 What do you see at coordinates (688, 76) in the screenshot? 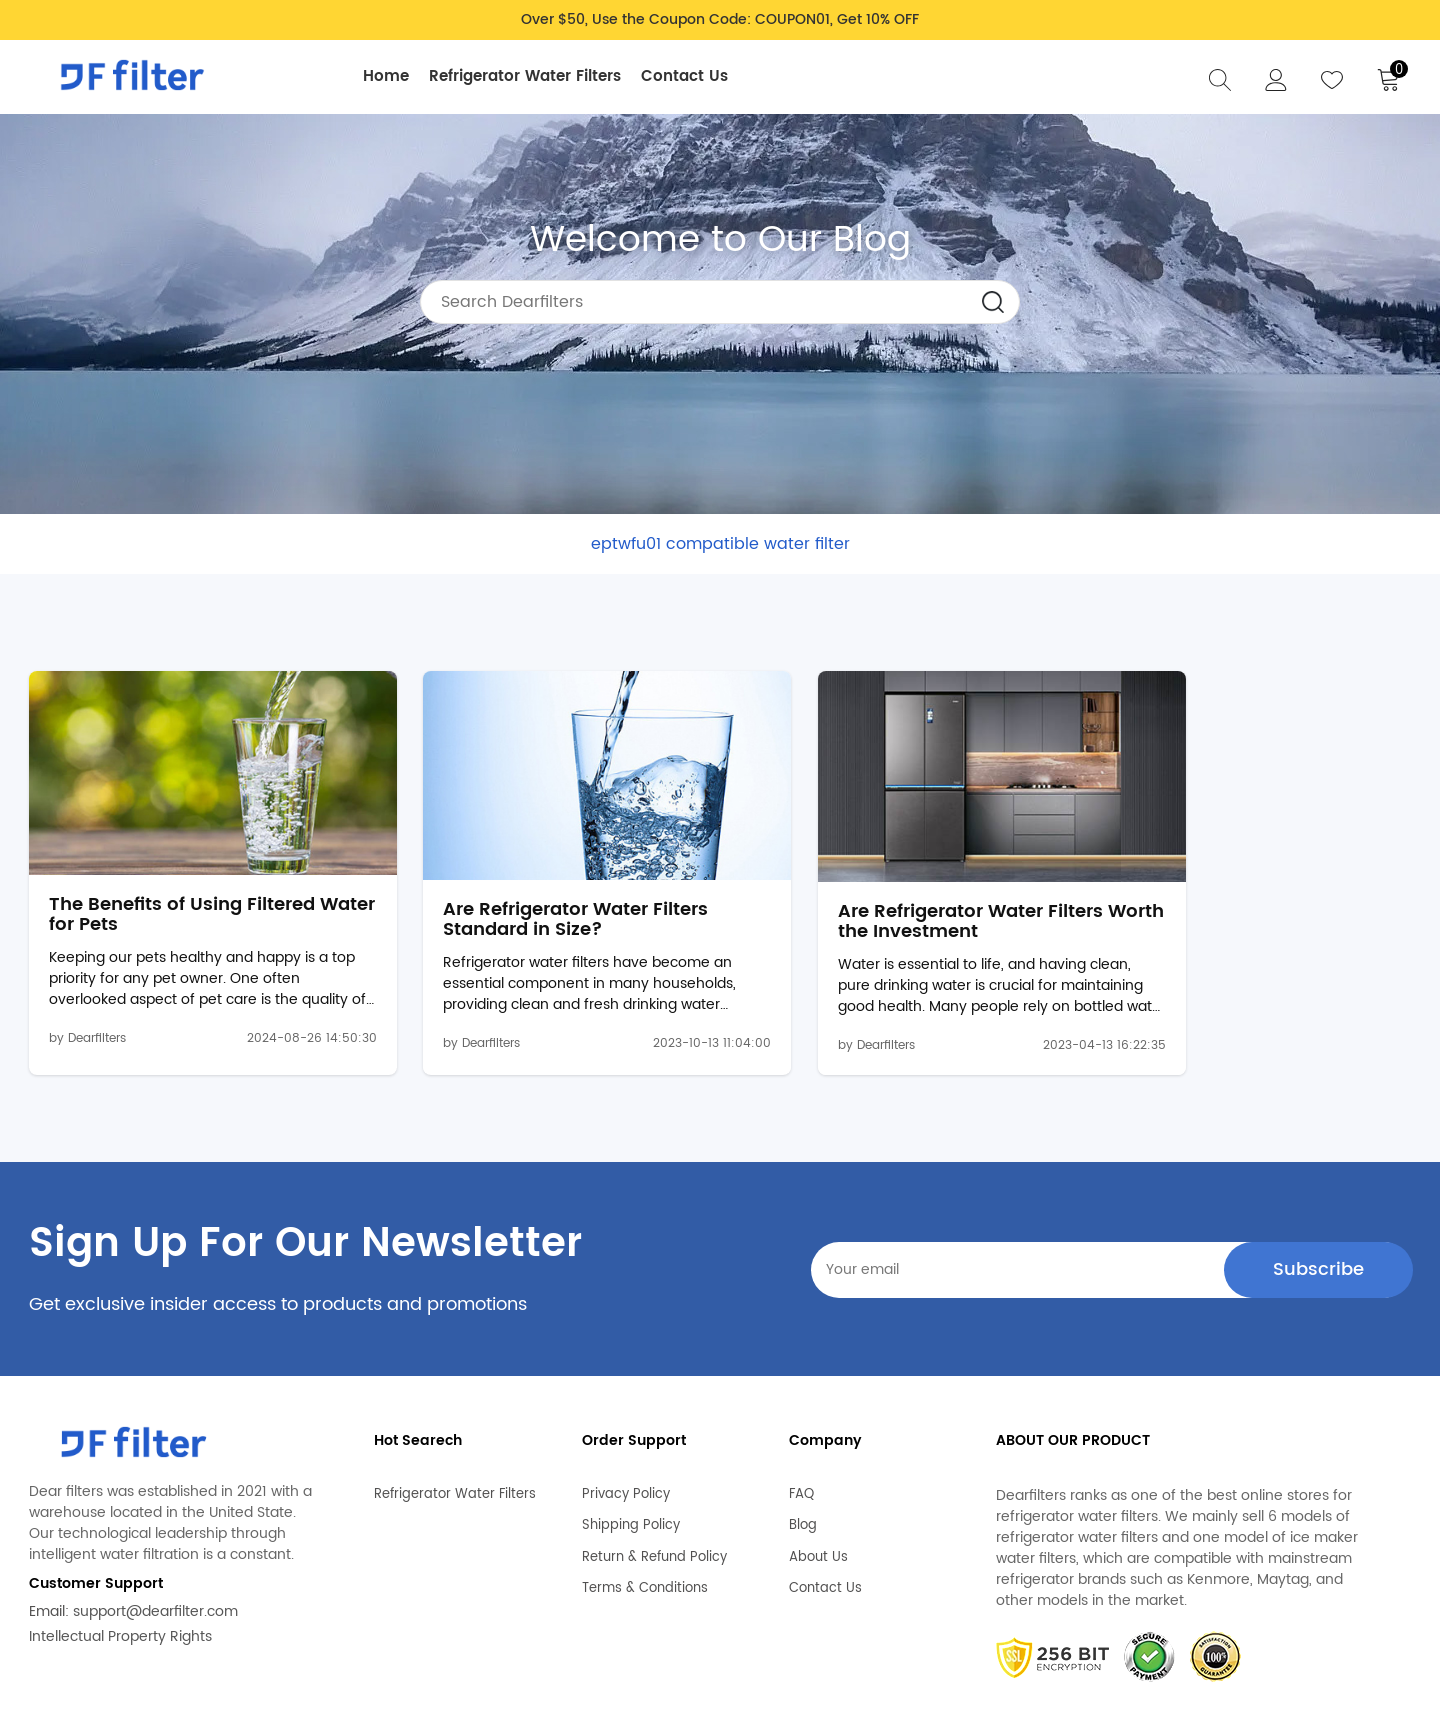
I see `Contact Us` at bounding box center [688, 76].